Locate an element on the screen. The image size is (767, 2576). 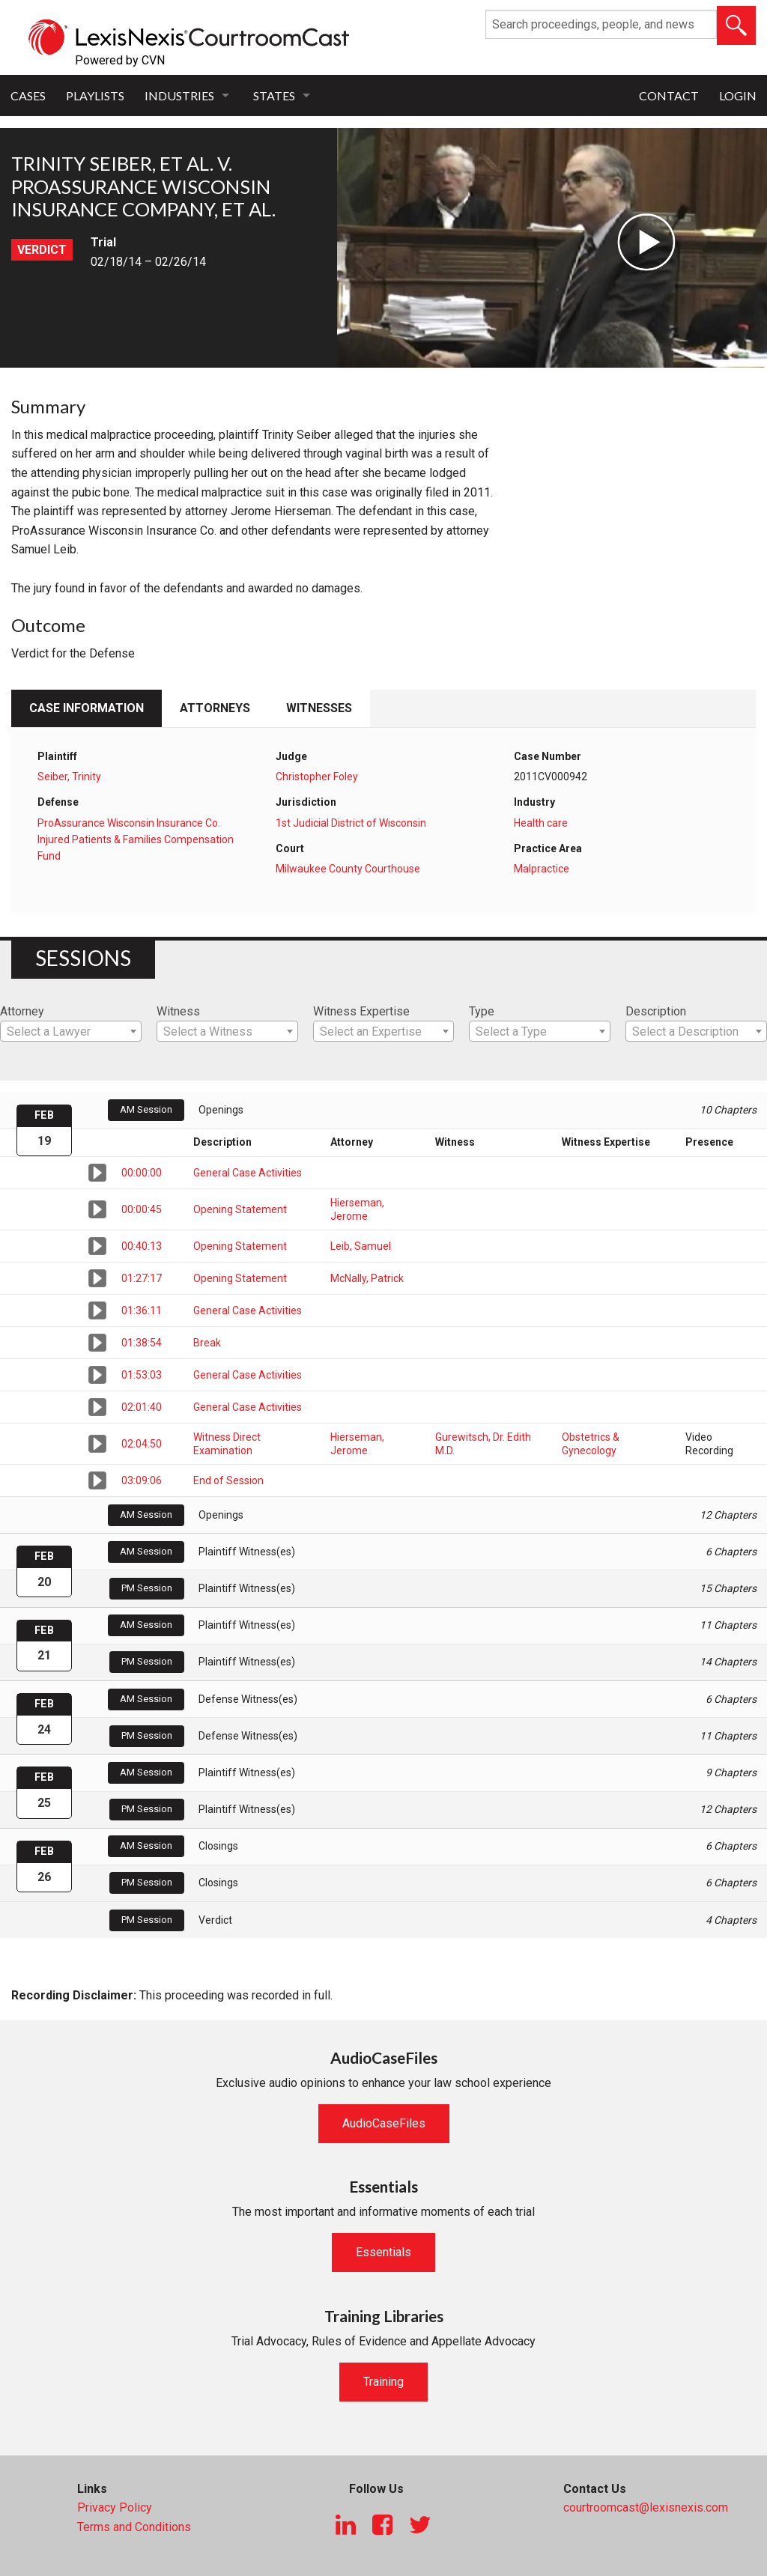
Malpractice is located at coordinates (541, 869).